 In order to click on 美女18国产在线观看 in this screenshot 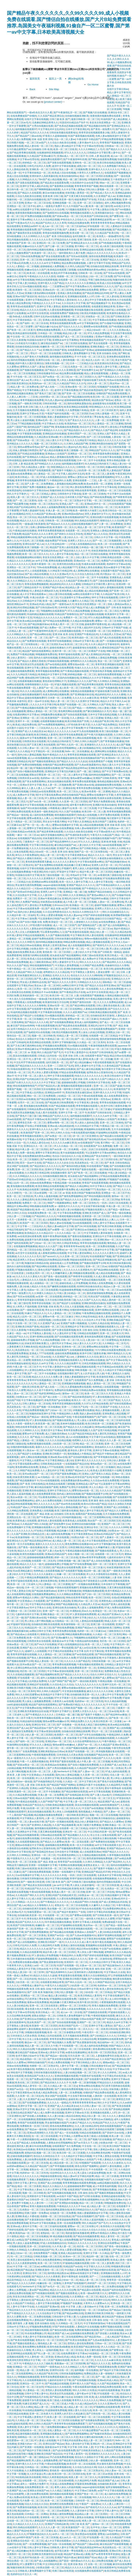, I will do `click(17, 1166)`.